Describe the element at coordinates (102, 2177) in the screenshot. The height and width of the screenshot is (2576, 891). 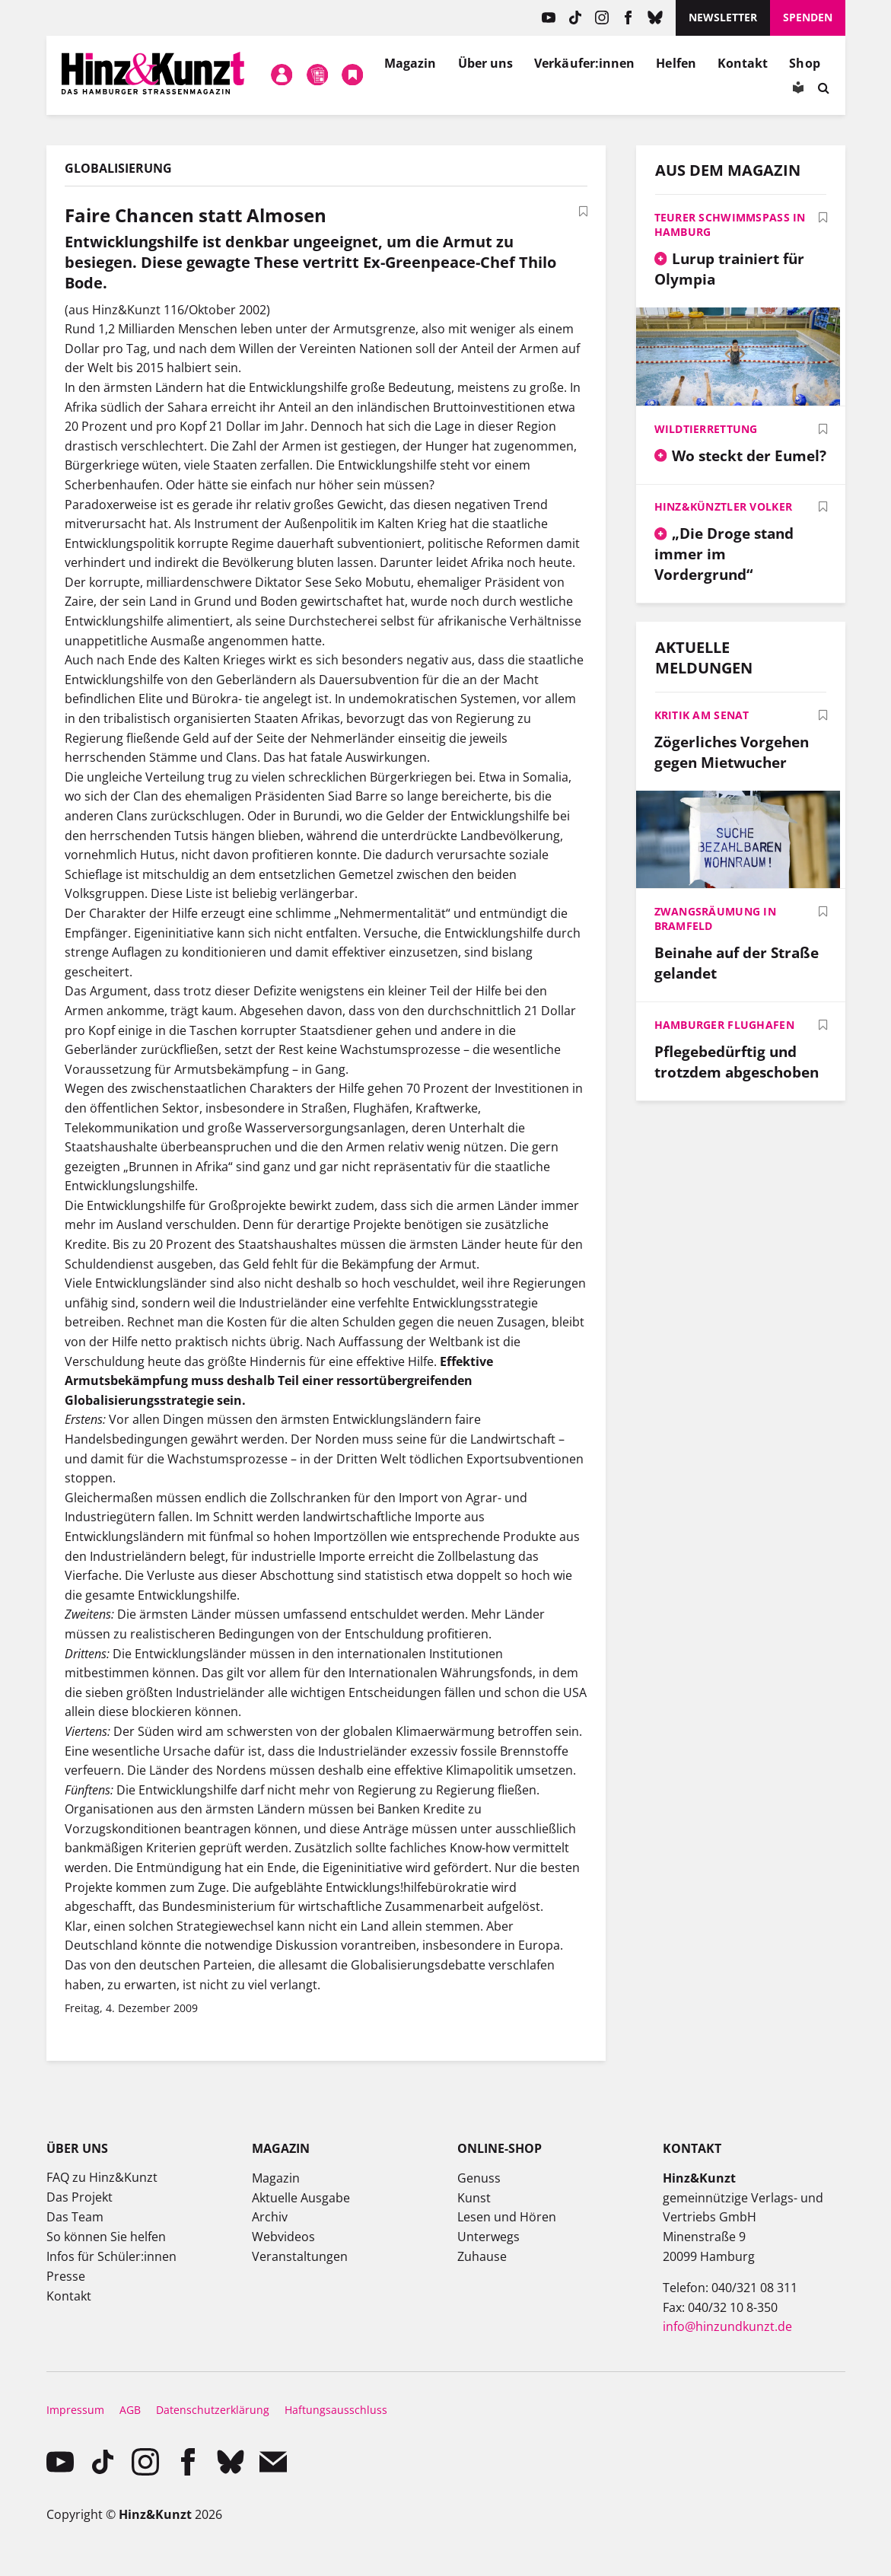
I see `FAQ zu Hinz&Kunzt` at that location.